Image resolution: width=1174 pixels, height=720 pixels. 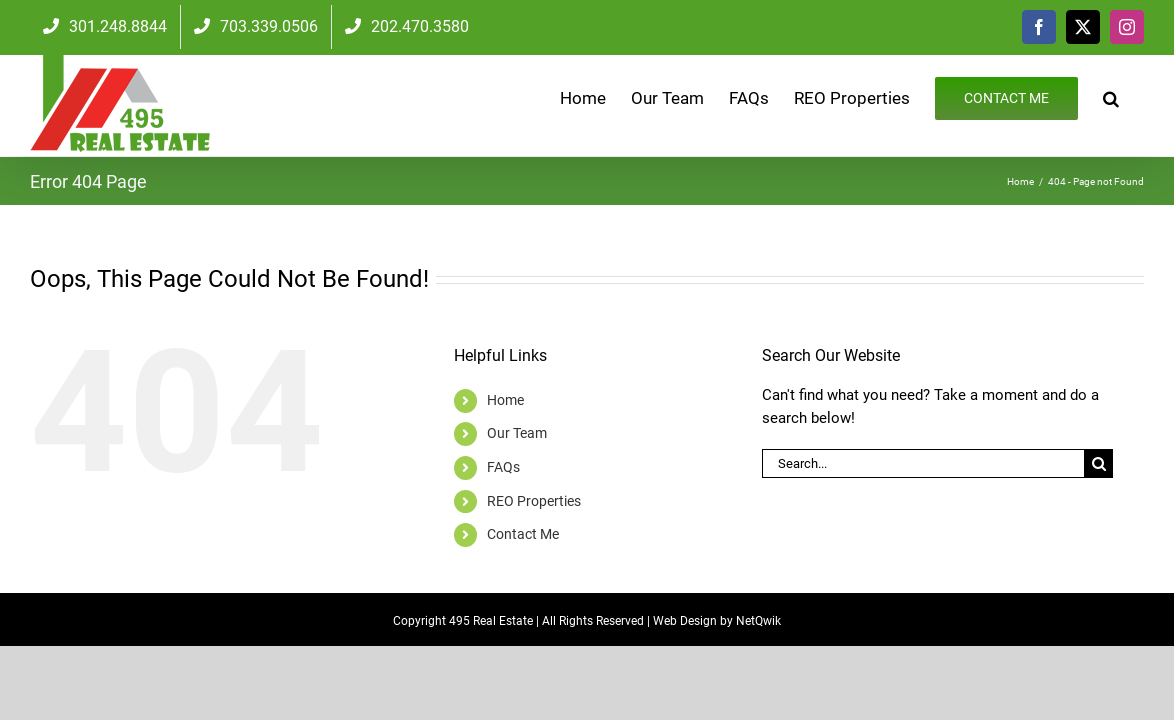 What do you see at coordinates (534, 501) in the screenshot?
I see `REO Properties` at bounding box center [534, 501].